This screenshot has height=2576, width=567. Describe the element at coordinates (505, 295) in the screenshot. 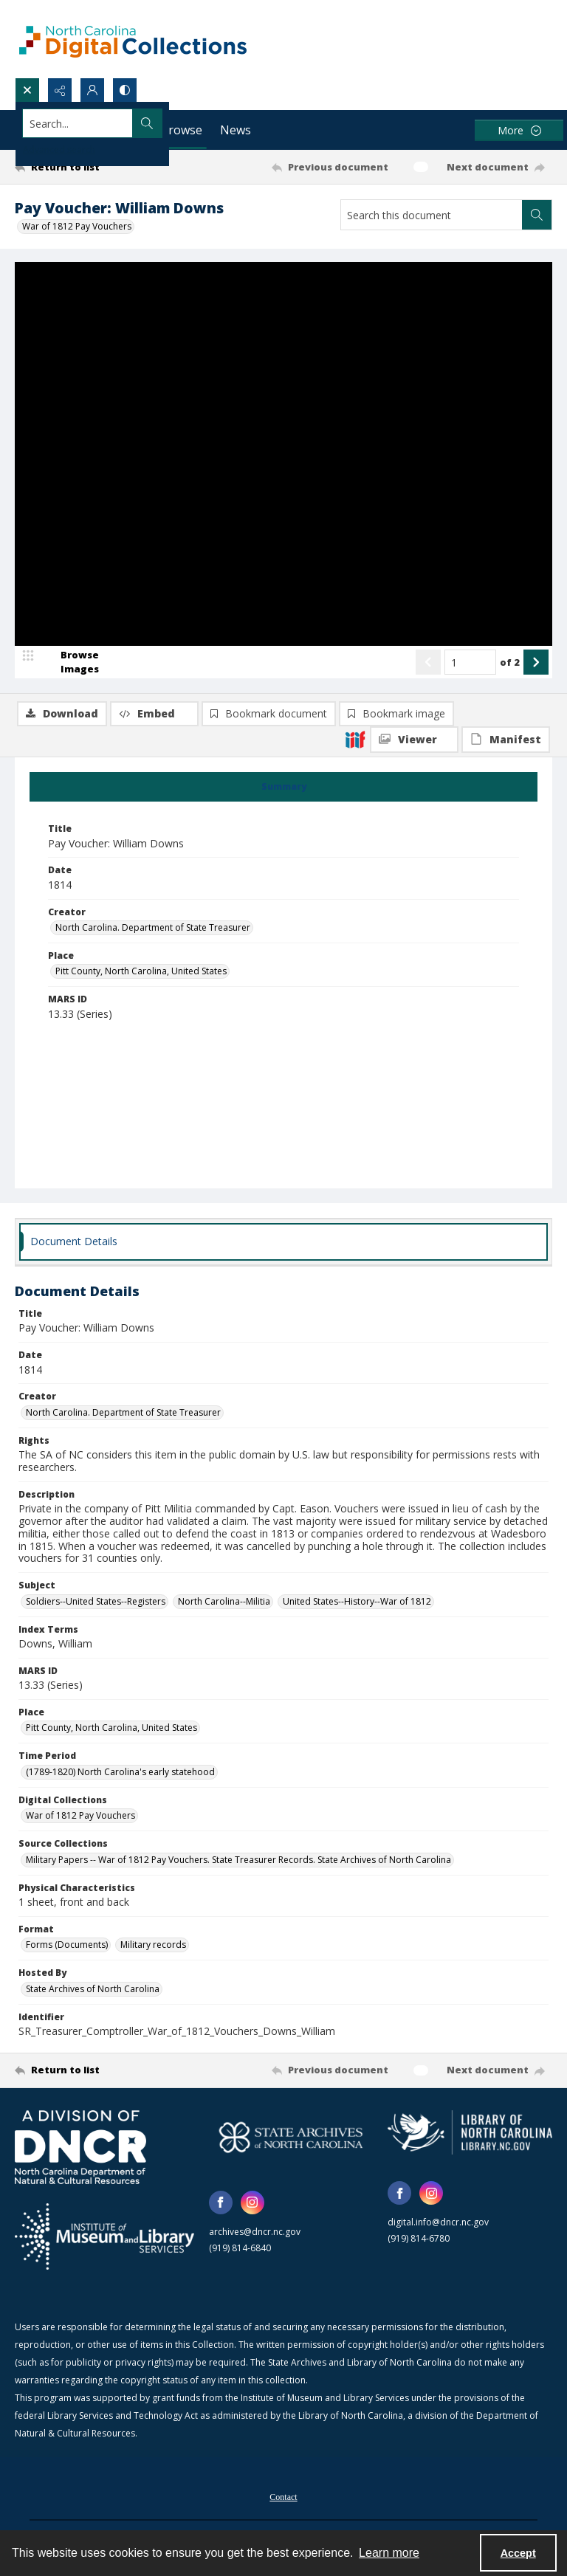

I see `[IIIF Manifest]` at that location.